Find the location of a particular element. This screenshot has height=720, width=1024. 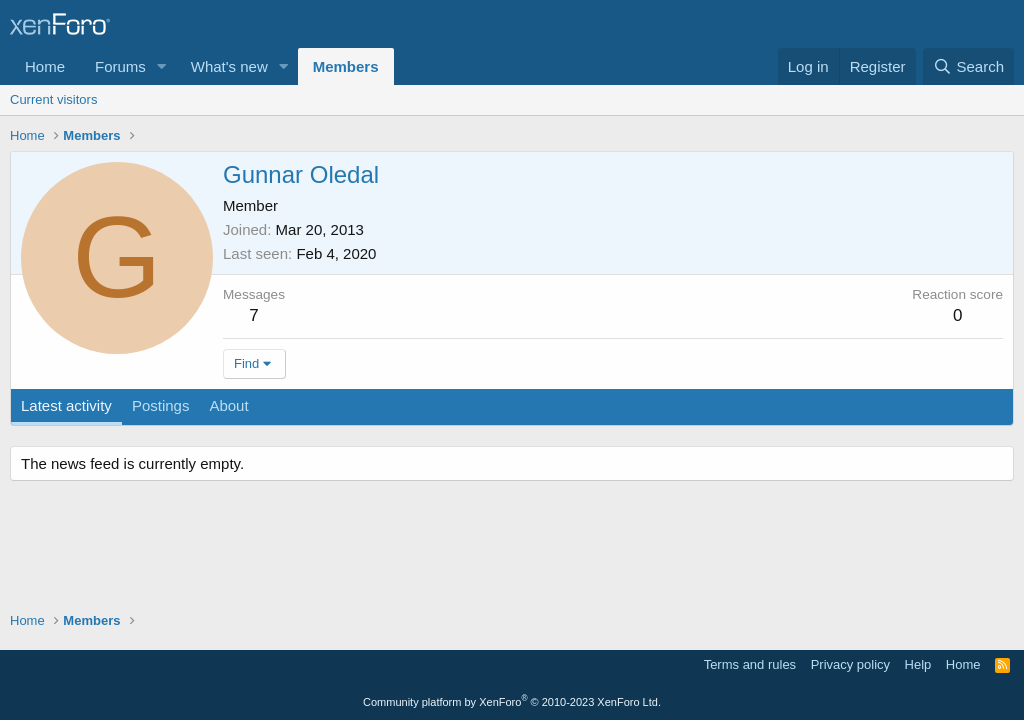

Current visitors is located at coordinates (53, 99).